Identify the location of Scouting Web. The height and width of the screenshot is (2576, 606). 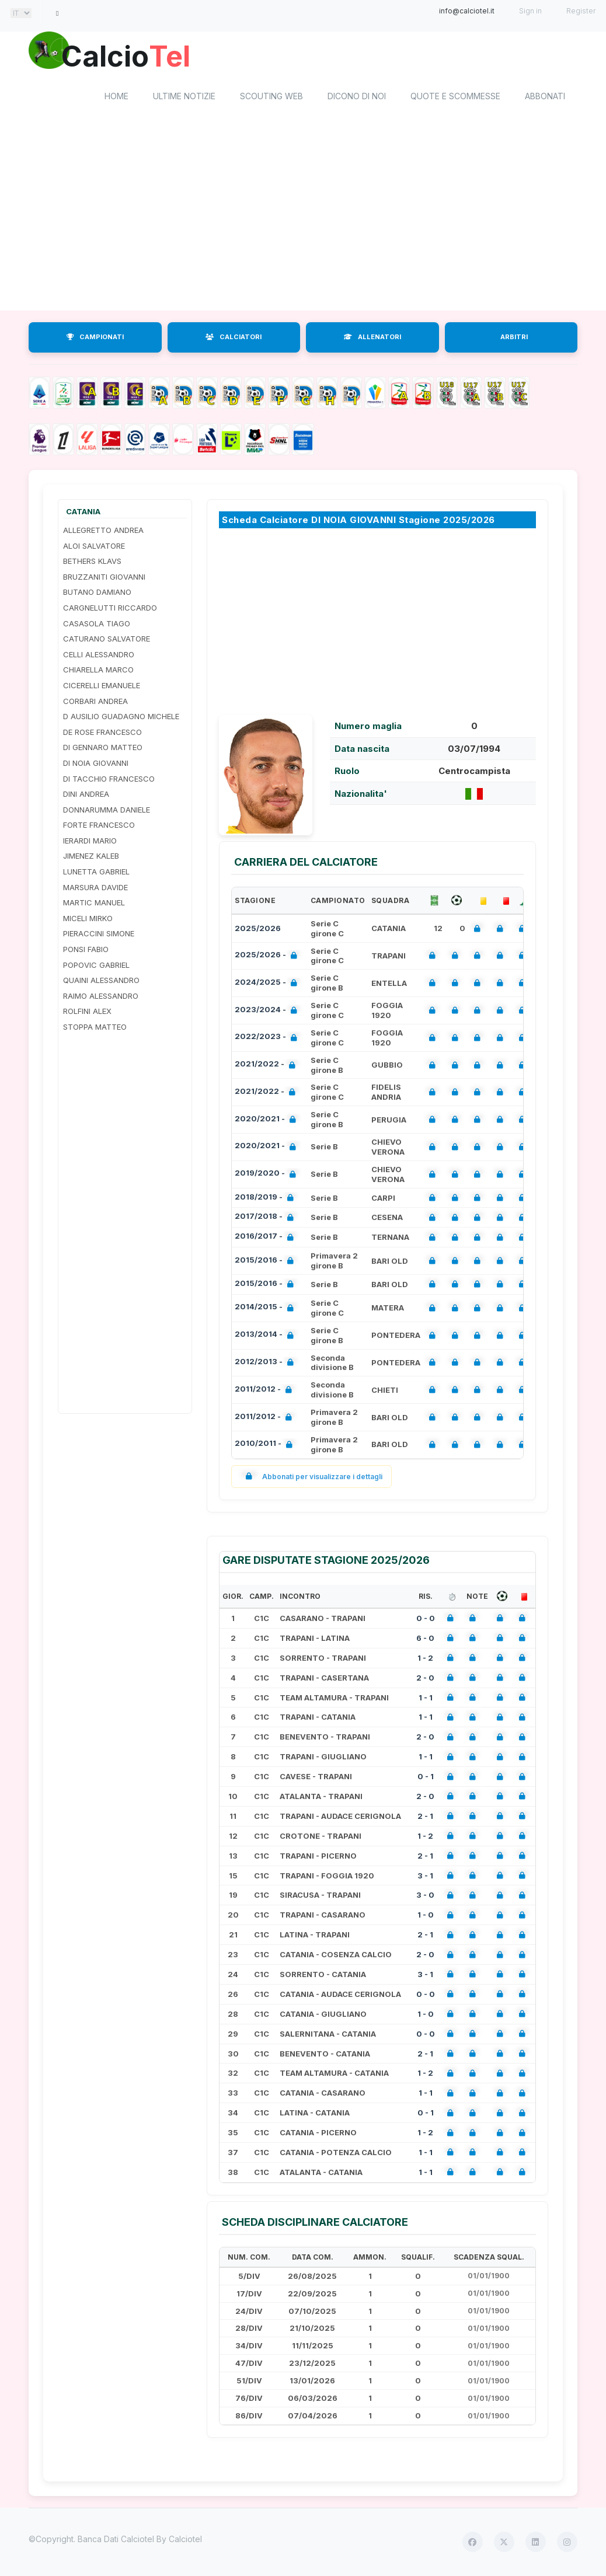
(271, 97).